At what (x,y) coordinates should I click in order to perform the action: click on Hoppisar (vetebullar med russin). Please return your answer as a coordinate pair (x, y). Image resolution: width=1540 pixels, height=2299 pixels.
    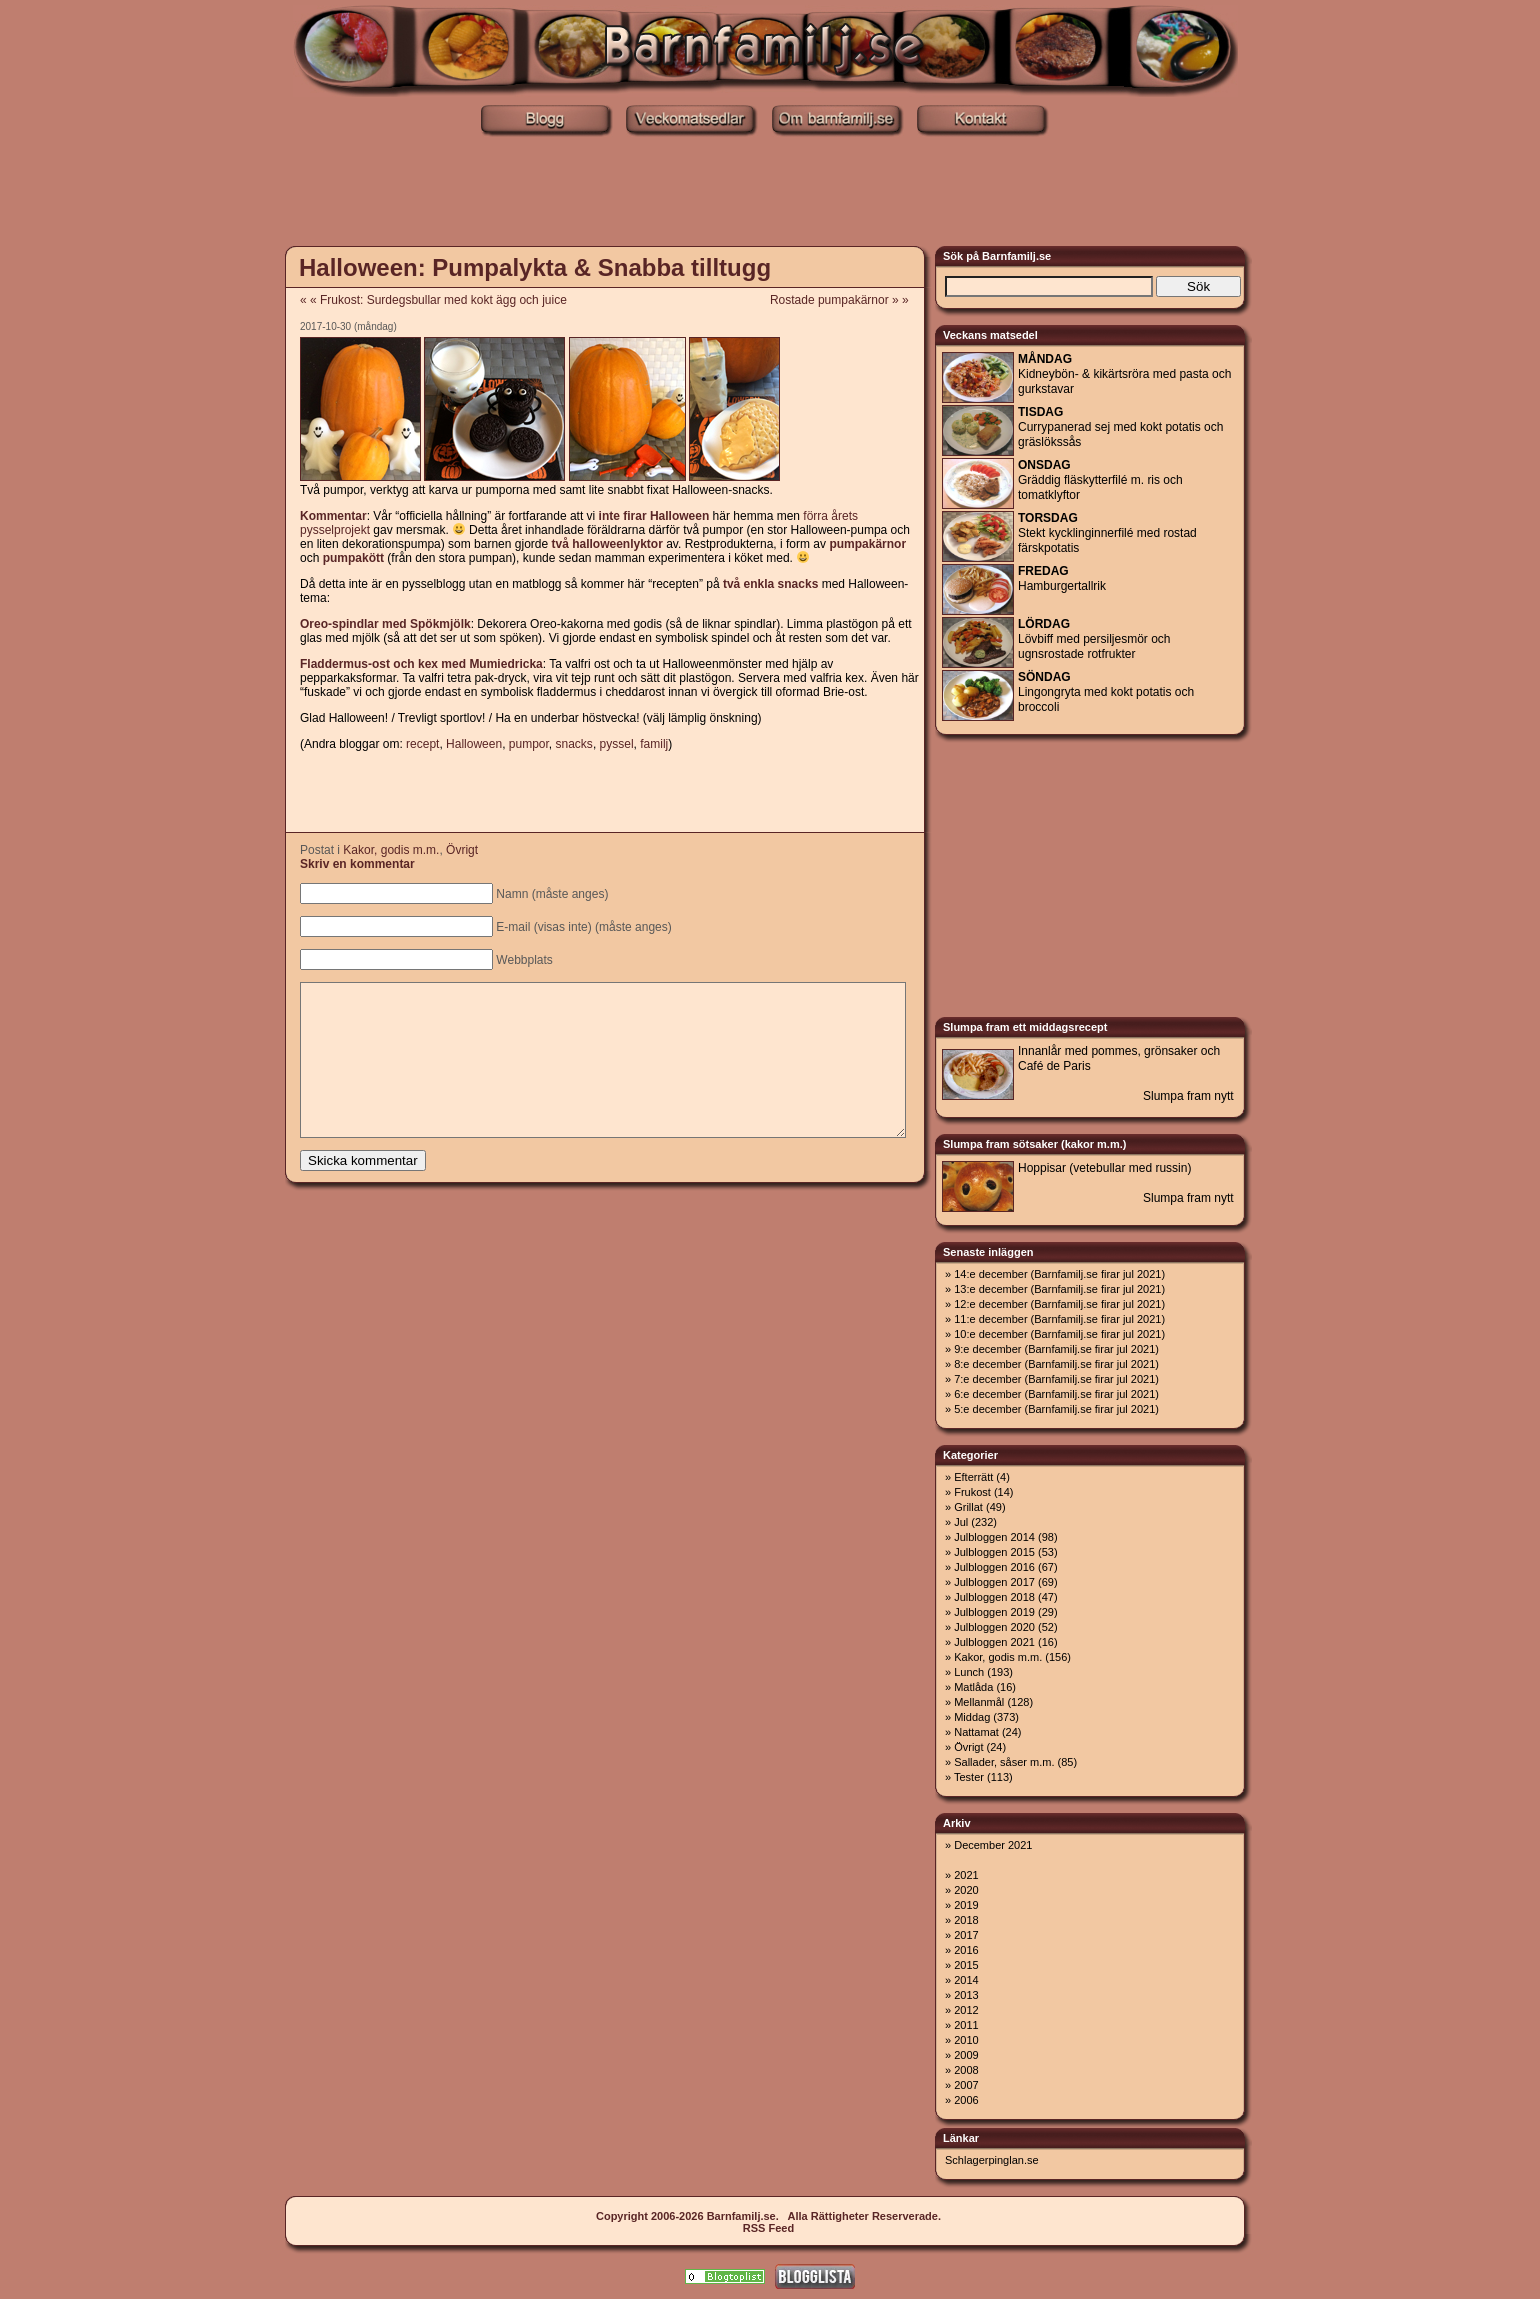
    Looking at the image, I should click on (1104, 1168).